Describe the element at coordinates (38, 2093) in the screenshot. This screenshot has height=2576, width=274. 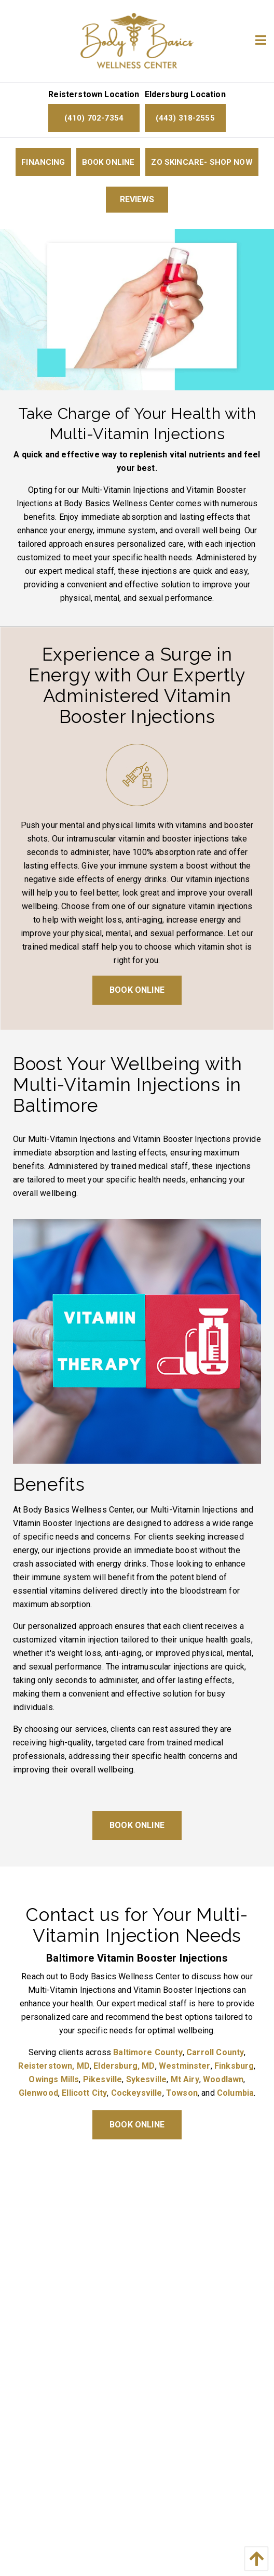
I see `Glenwood` at that location.